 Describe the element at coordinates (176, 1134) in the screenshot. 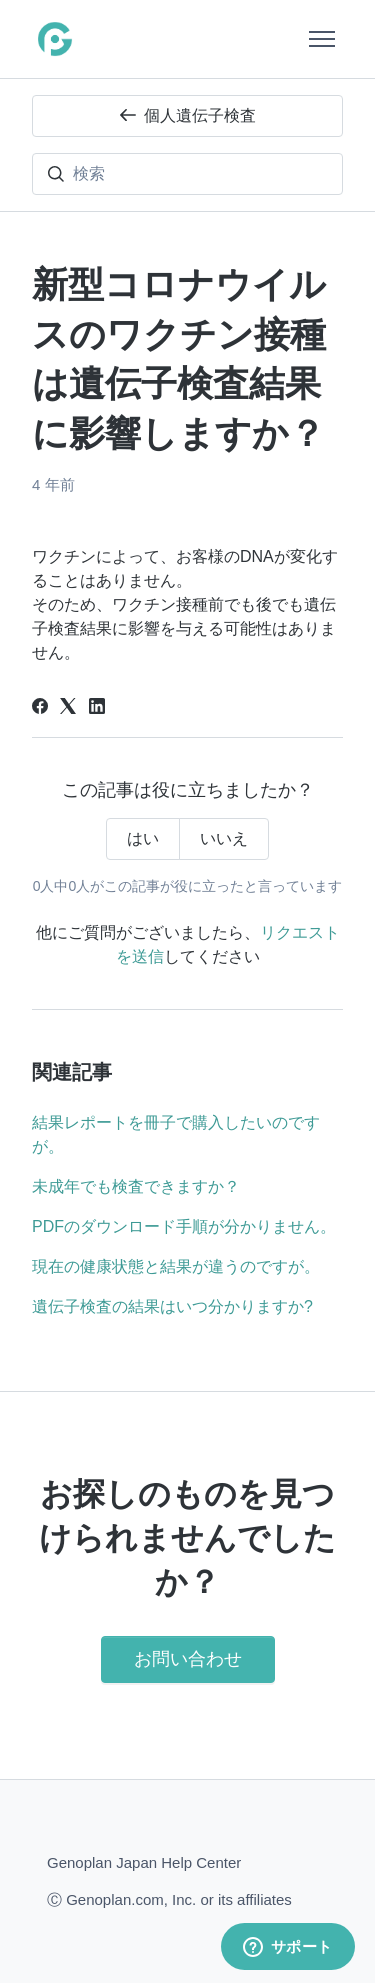

I see `結果レポートを冊子で購入したいのですが。` at that location.